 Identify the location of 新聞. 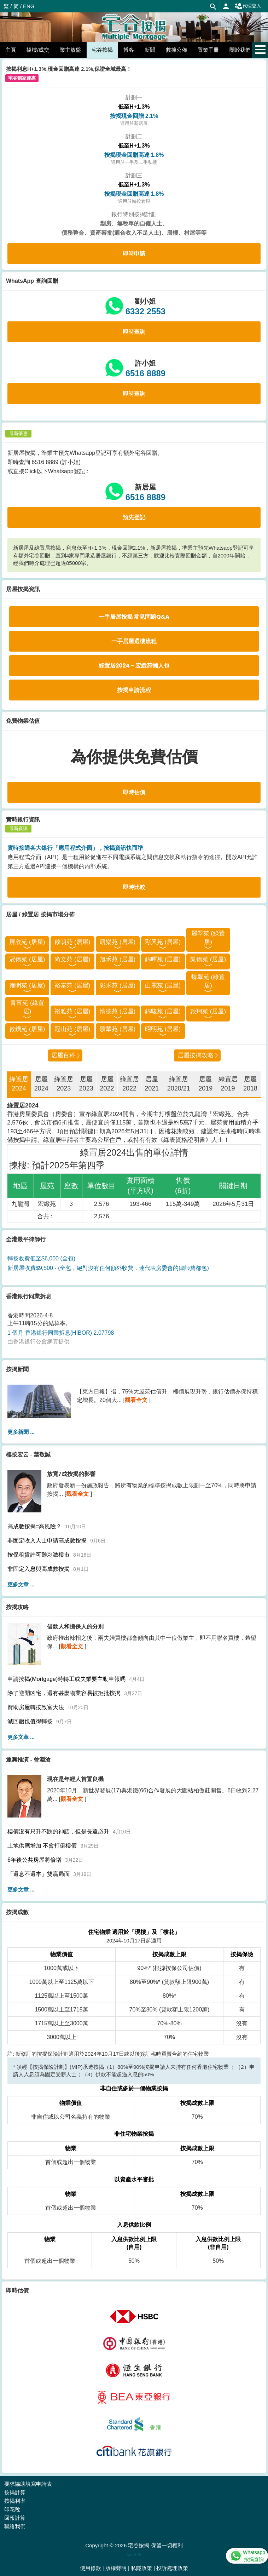
(150, 50).